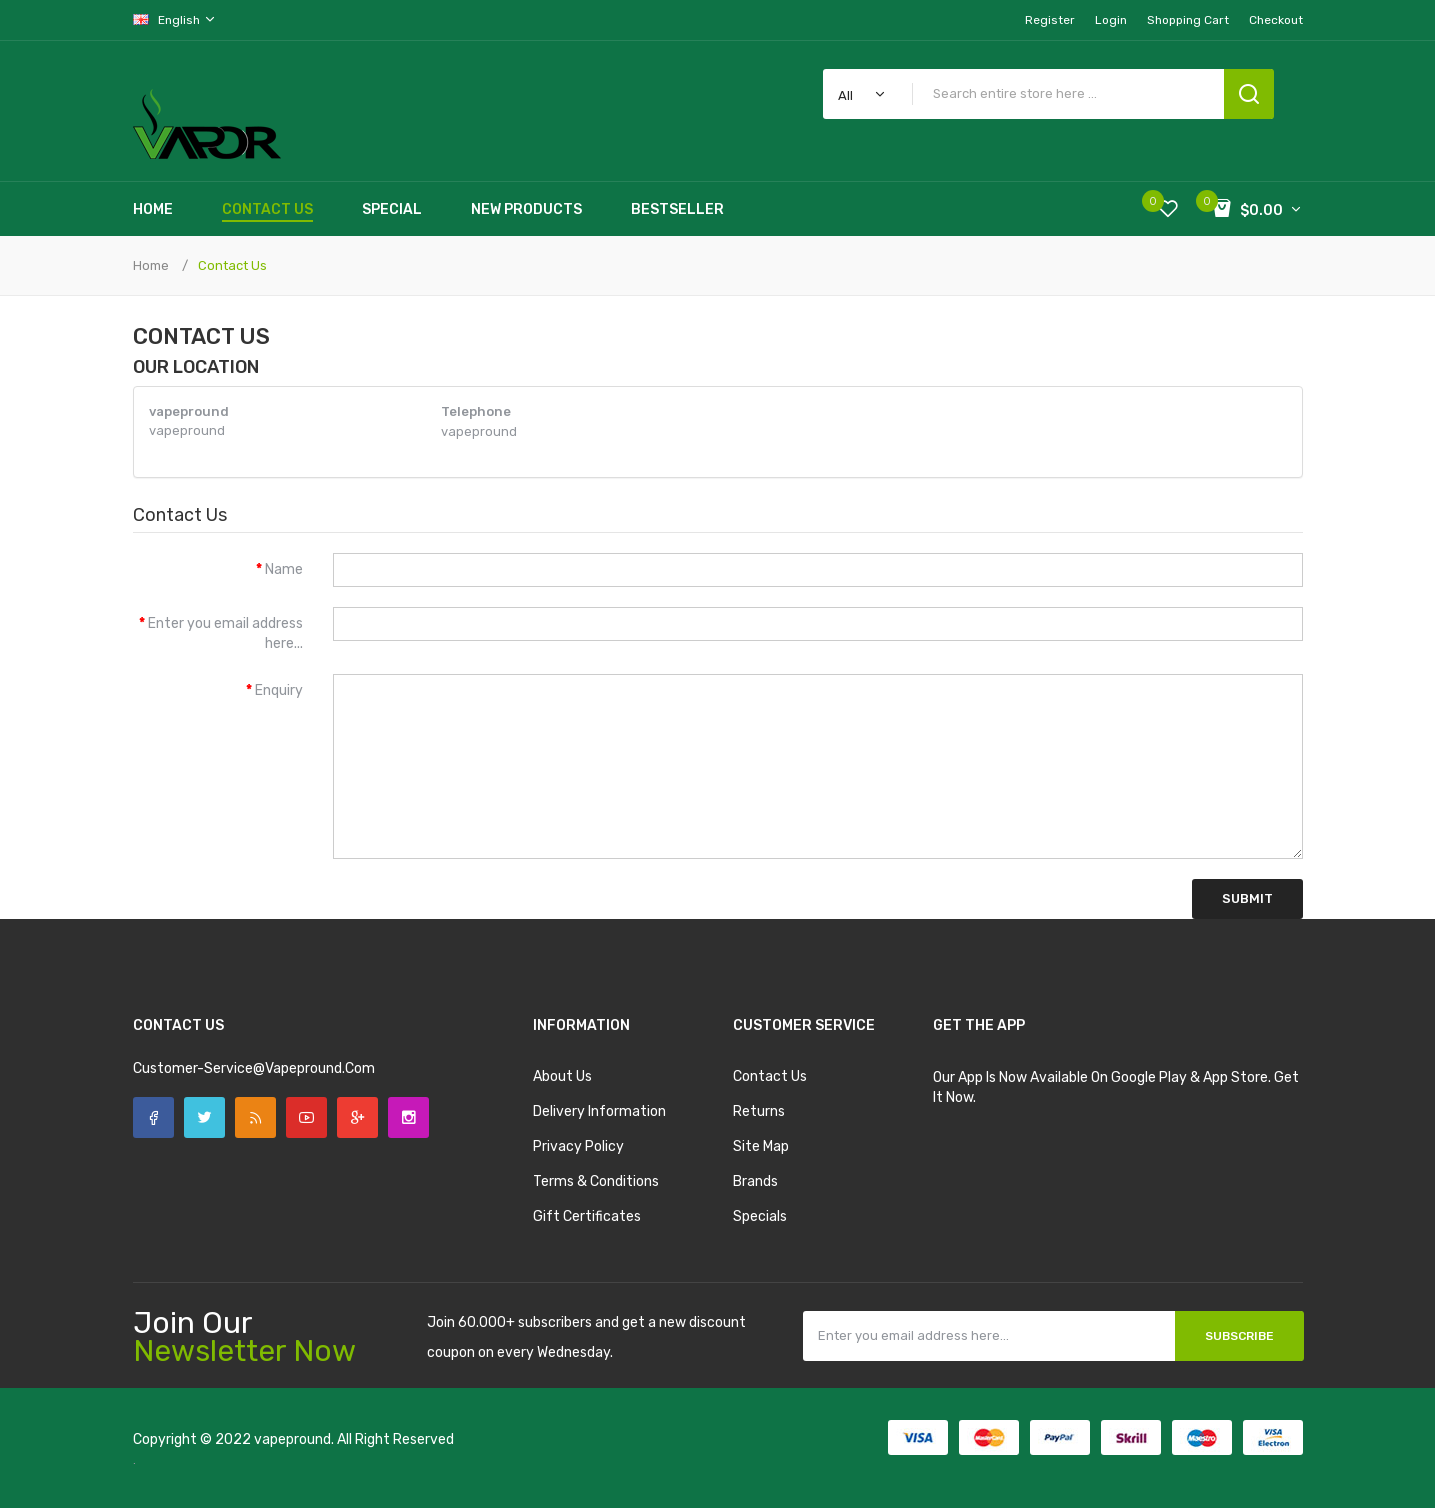 Image resolution: width=1435 pixels, height=1508 pixels. Describe the element at coordinates (599, 1111) in the screenshot. I see `Delivery Information` at that location.